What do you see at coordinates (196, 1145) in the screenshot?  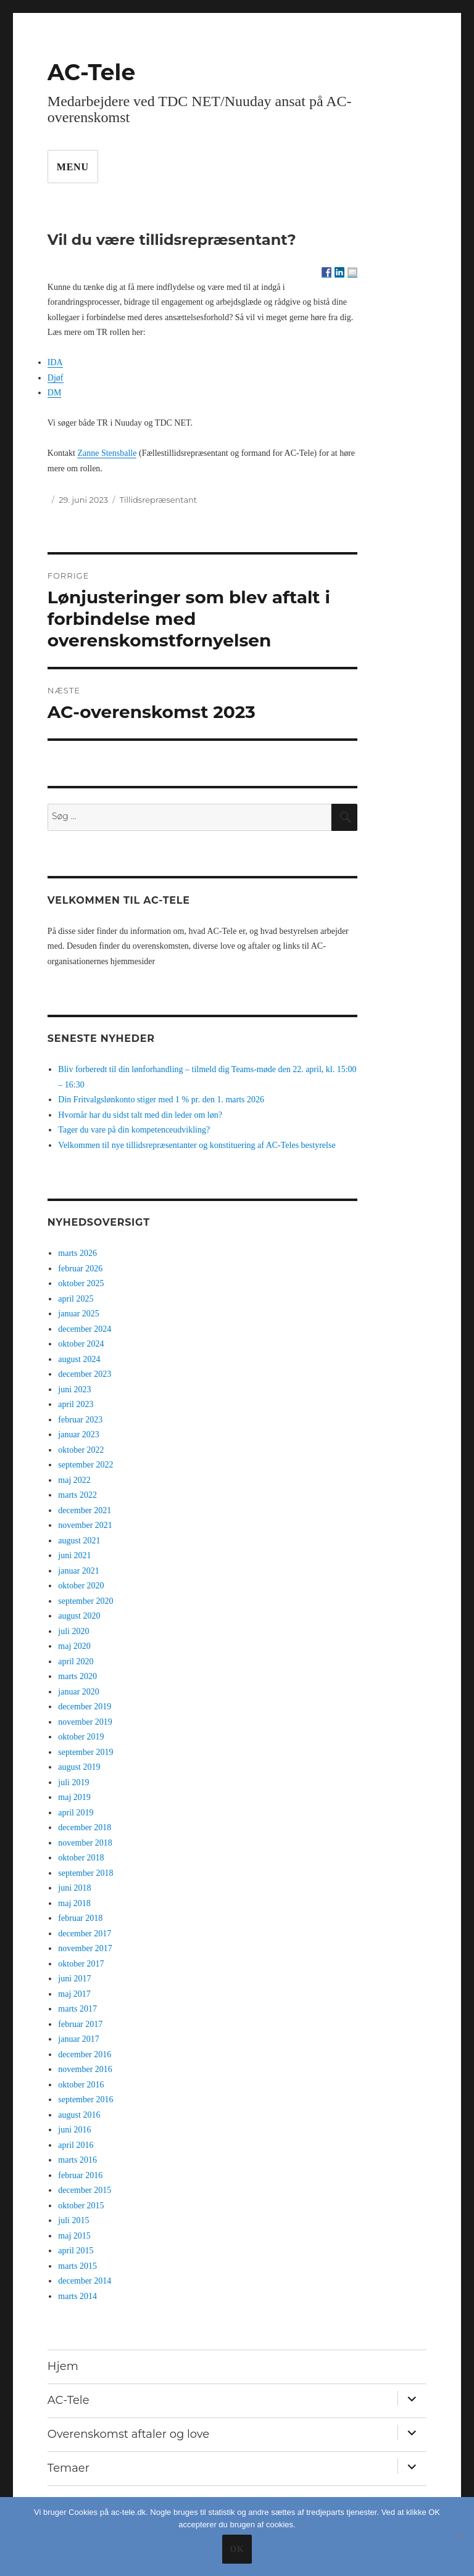 I see `Velkommen til nye tillidsrepræsentanter og konstituering af AC-Teles bestyrelse` at bounding box center [196, 1145].